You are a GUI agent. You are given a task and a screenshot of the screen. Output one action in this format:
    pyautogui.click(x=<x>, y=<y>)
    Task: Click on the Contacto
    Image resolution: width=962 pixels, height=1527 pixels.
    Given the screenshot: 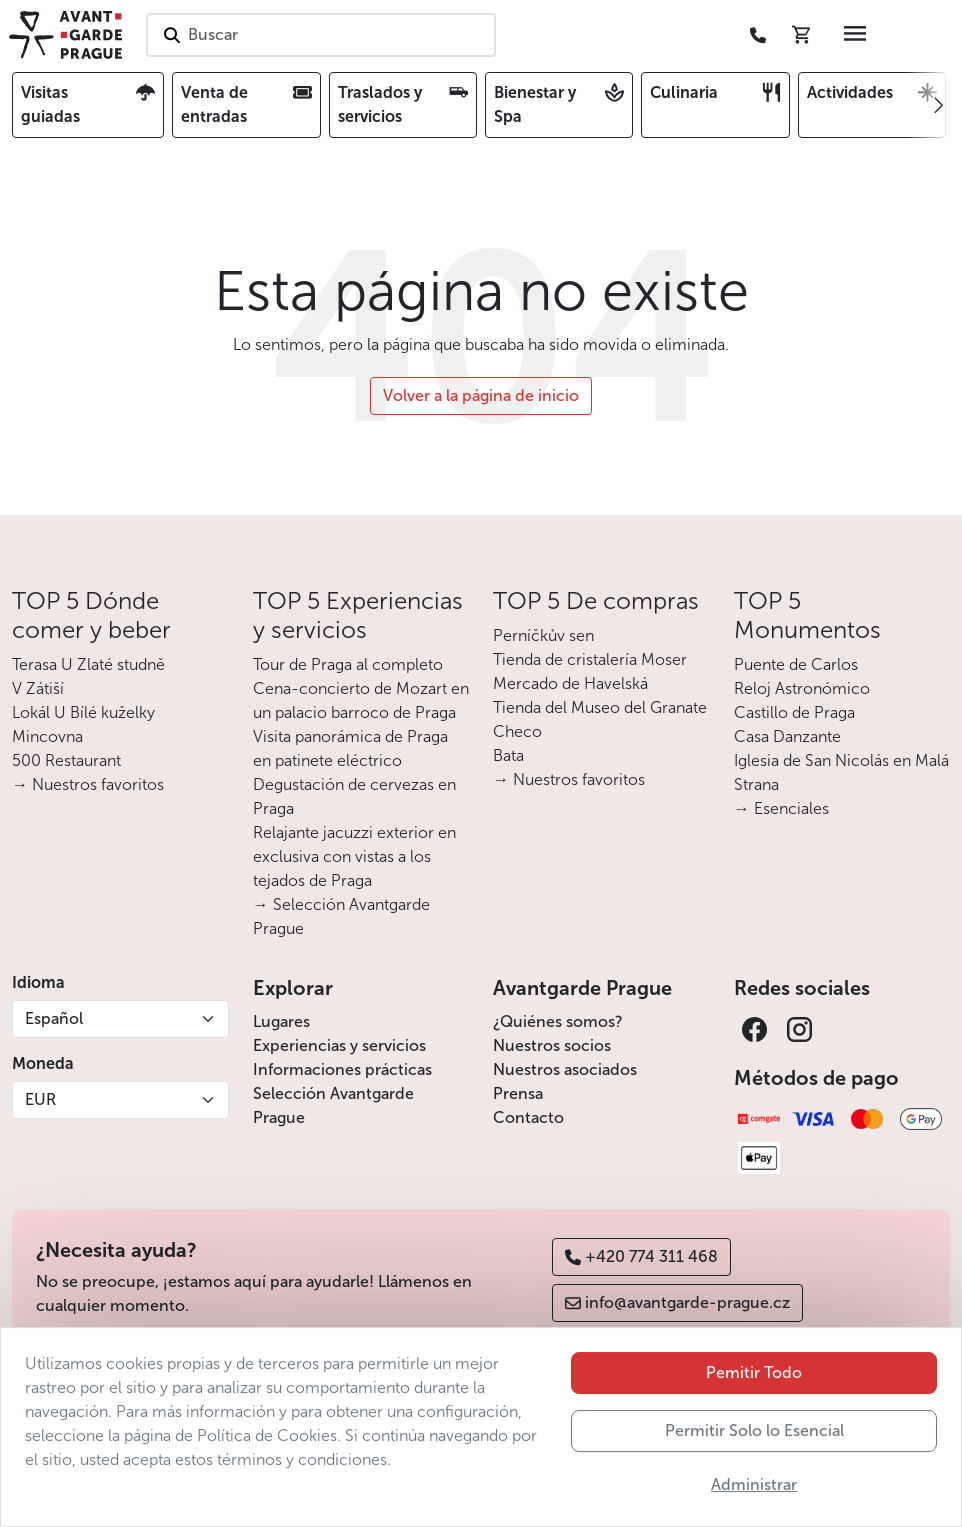 What is the action you would take?
    pyautogui.click(x=528, y=1117)
    